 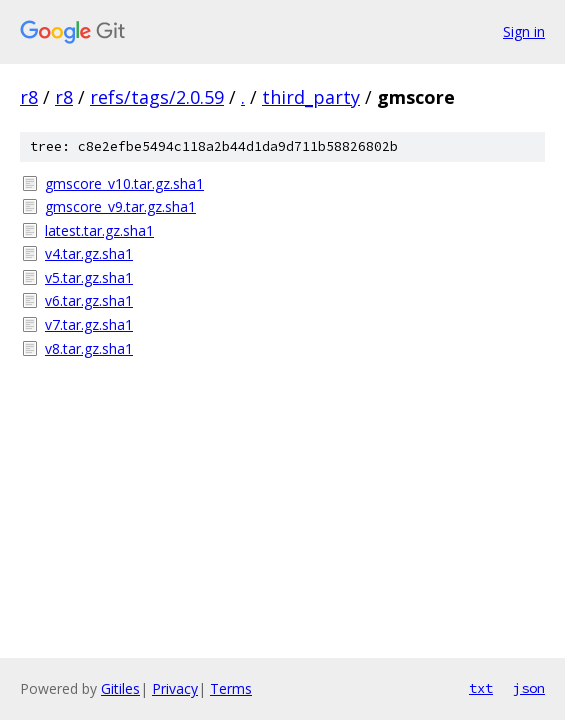 What do you see at coordinates (124, 183) in the screenshot?
I see `gmscore_v10.tar.gz.sha1` at bounding box center [124, 183].